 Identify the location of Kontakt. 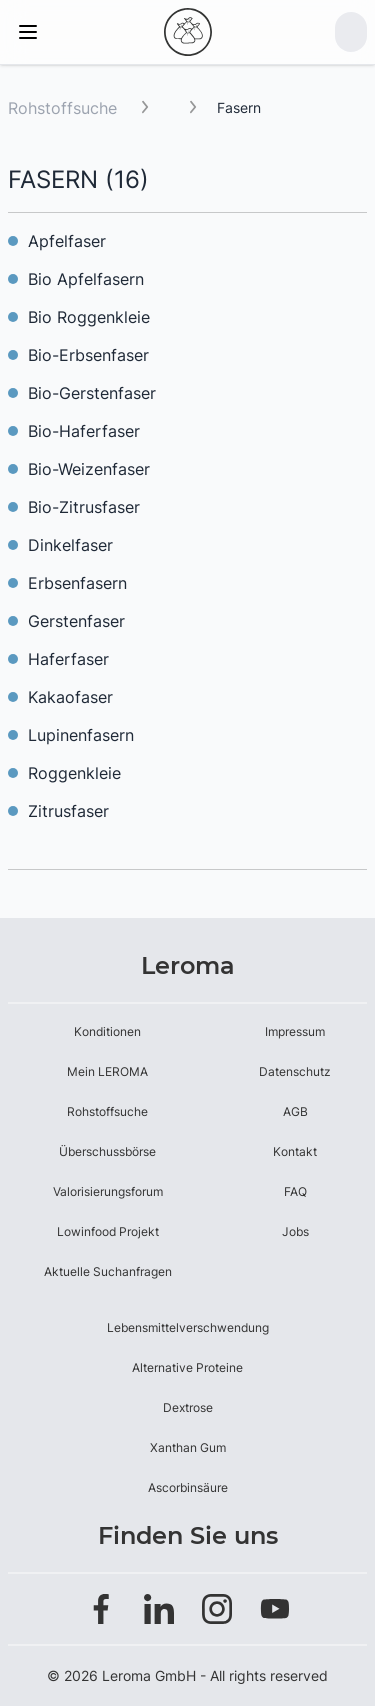
(295, 1151).